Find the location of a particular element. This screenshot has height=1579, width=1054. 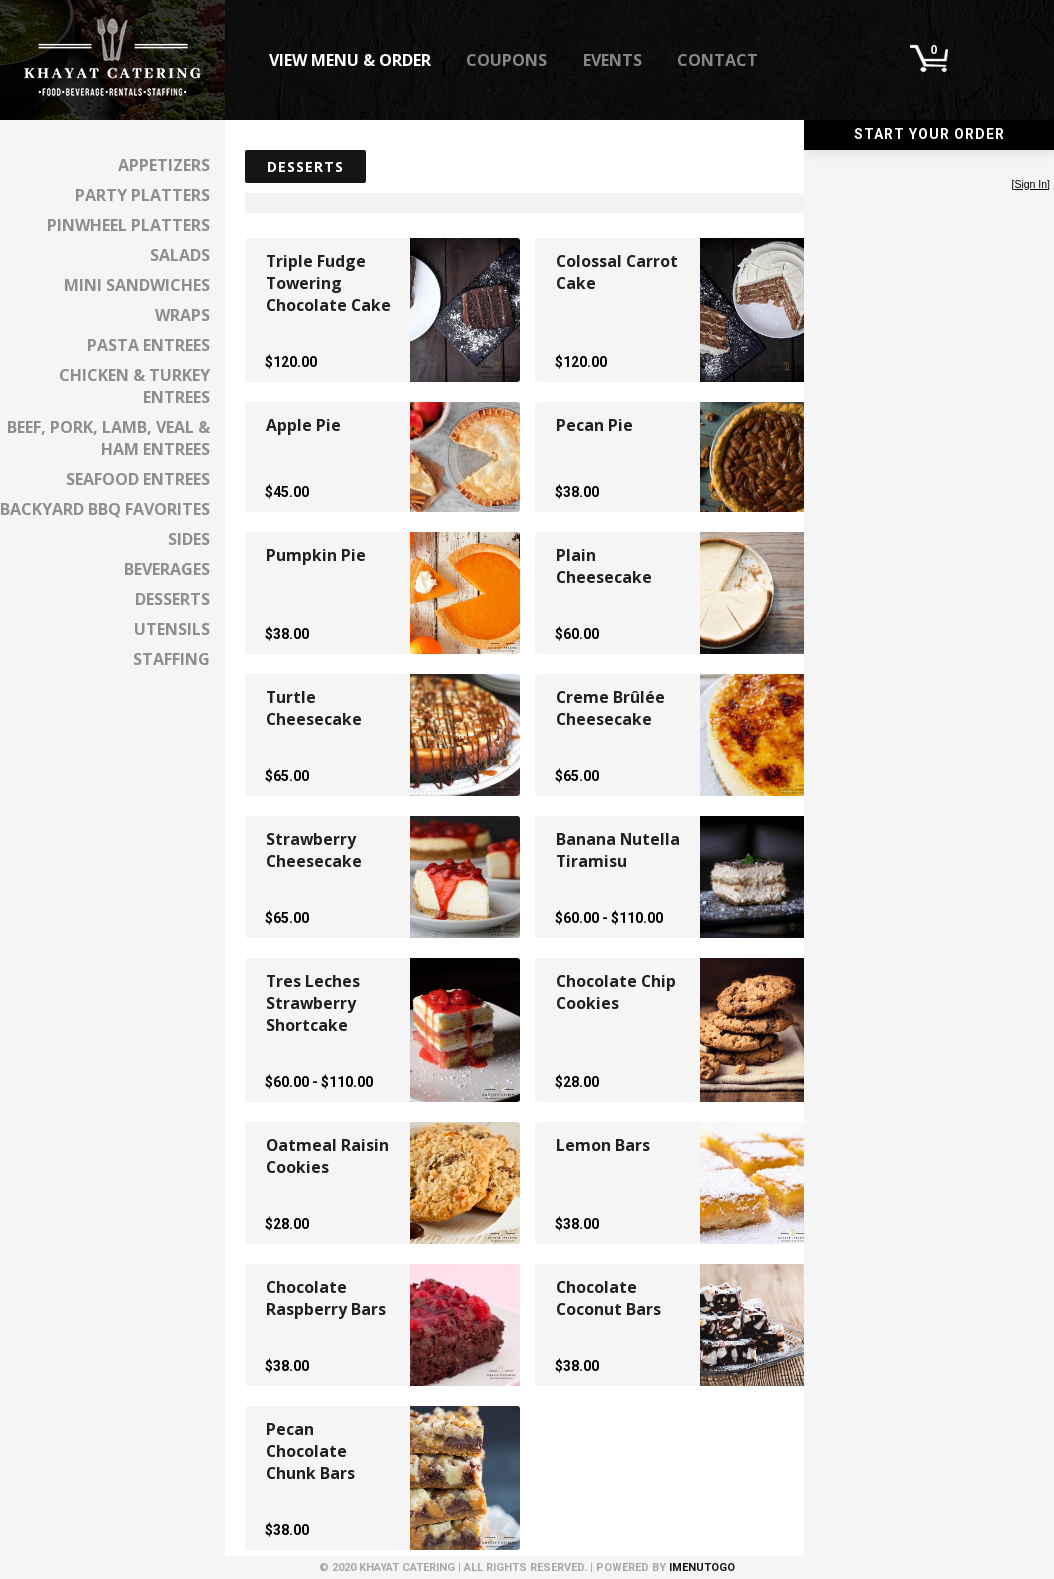

Seafood Entrees is located at coordinates (138, 479).